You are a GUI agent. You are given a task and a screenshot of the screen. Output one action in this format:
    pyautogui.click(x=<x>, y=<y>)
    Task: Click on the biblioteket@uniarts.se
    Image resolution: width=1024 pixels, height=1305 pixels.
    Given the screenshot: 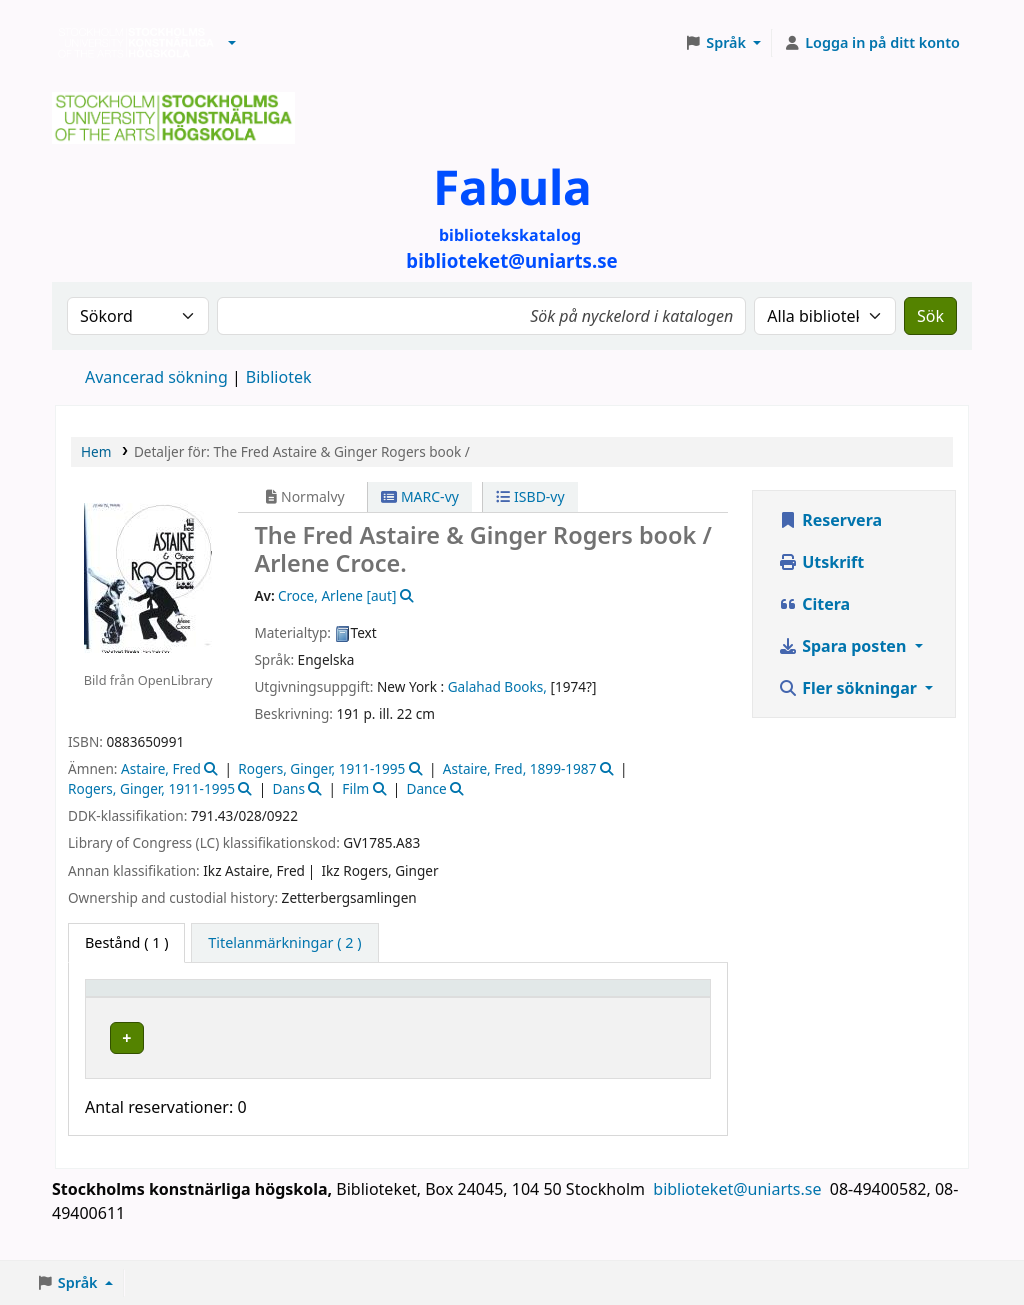 What is the action you would take?
    pyautogui.click(x=739, y=1208)
    